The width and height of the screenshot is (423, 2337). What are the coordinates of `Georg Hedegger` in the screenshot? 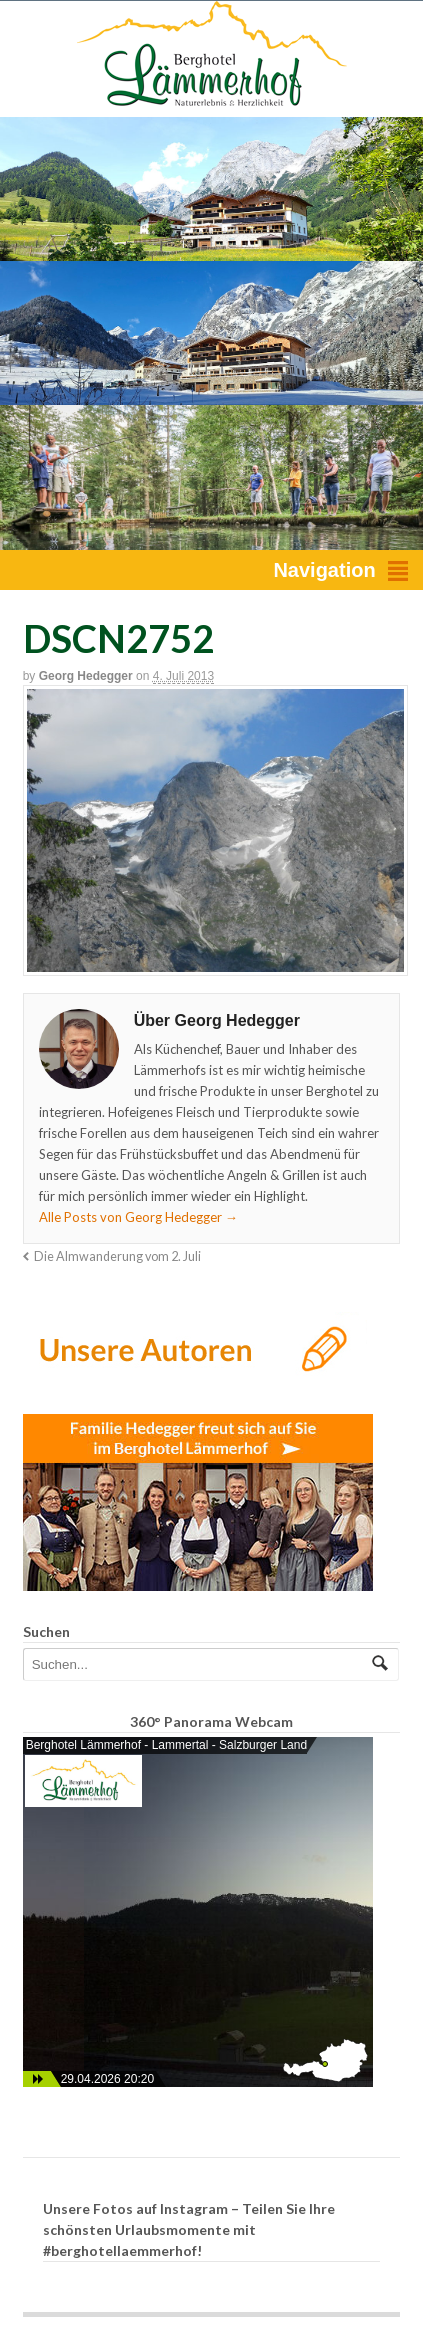 It's located at (86, 676).